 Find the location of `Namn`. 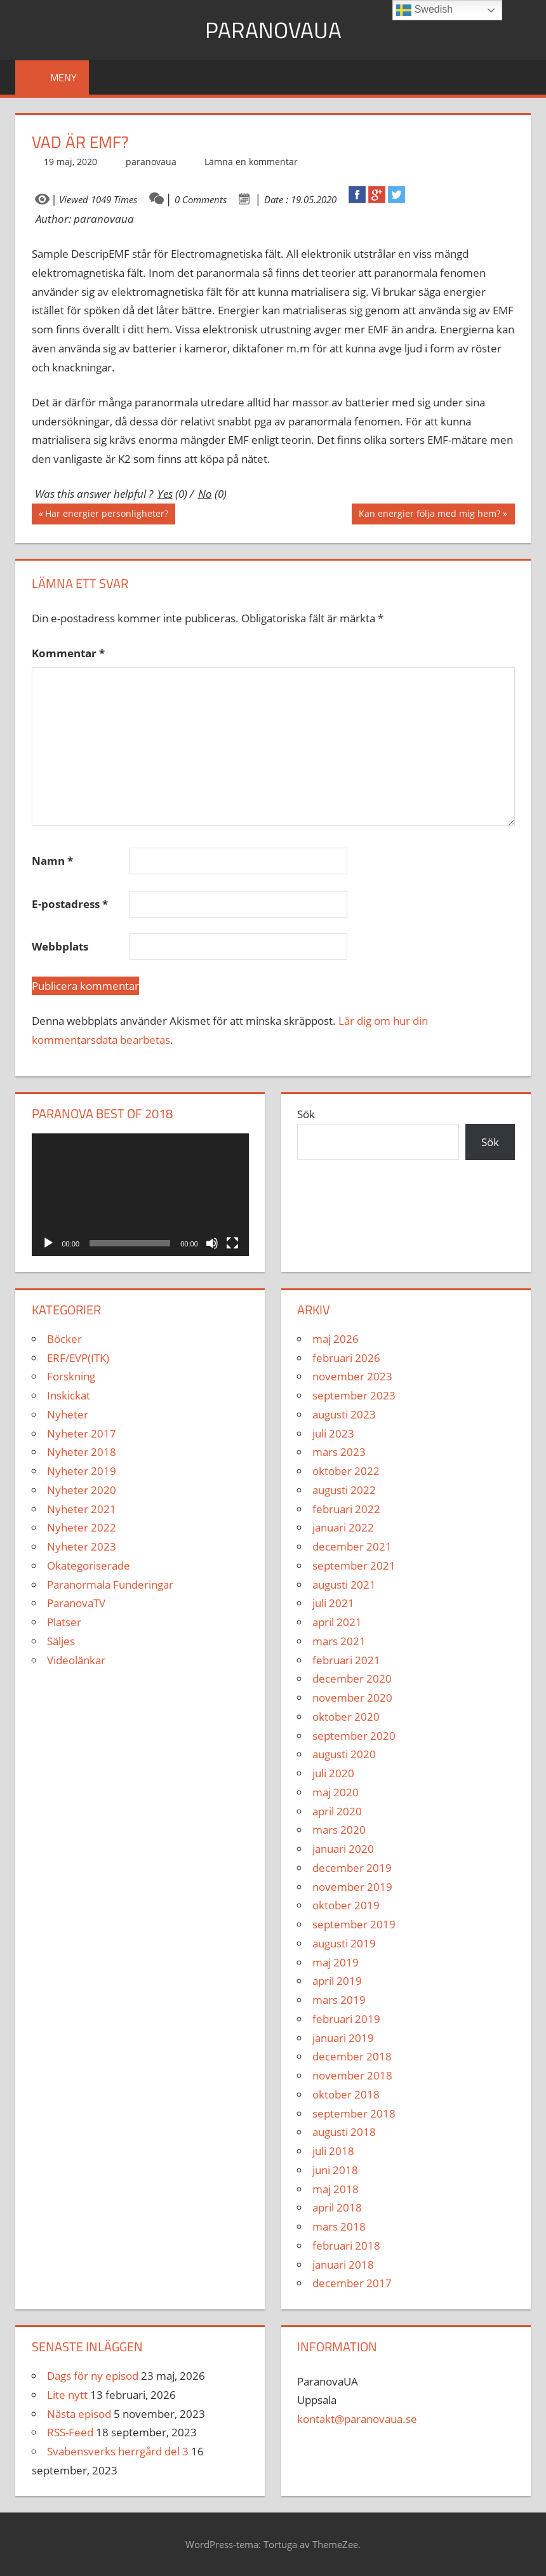

Namn is located at coordinates (52, 860).